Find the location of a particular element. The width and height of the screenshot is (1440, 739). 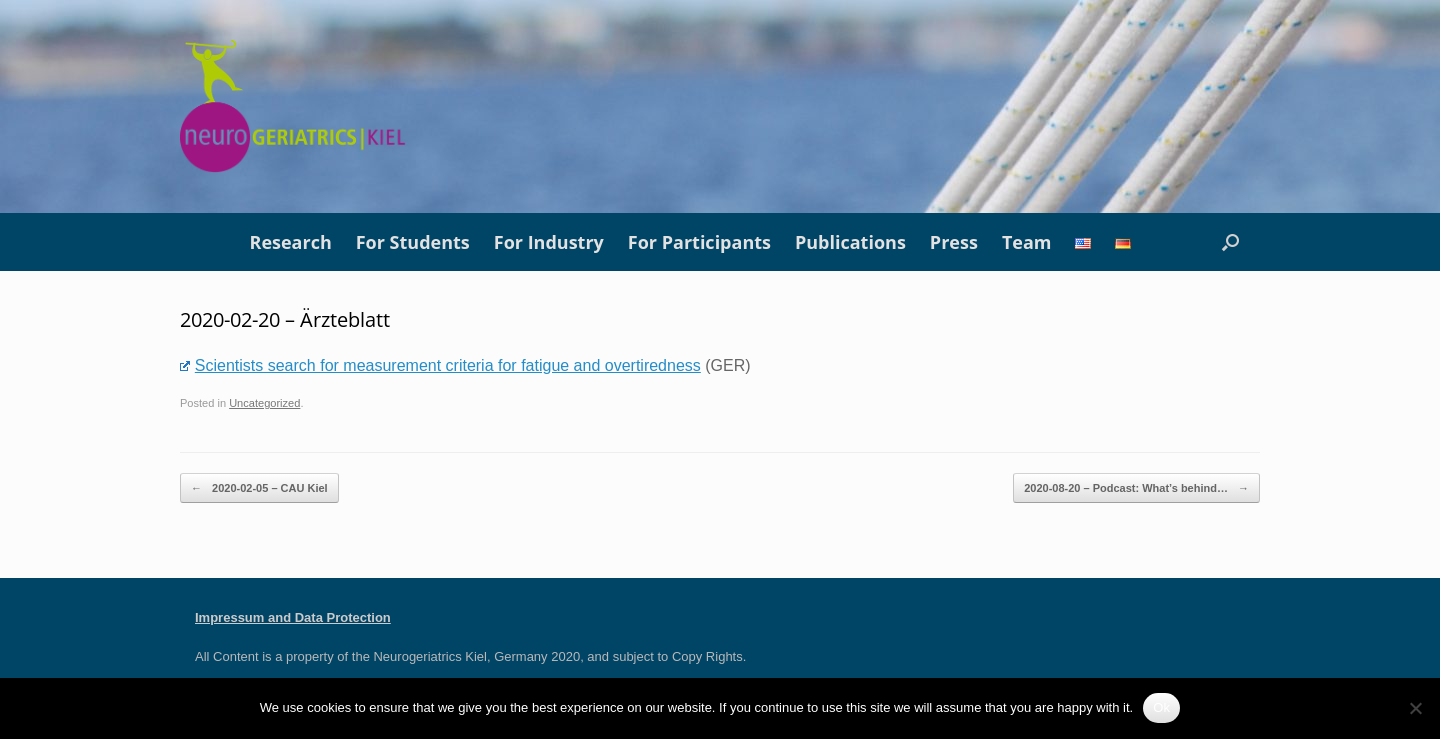

For Industry is located at coordinates (549, 242).